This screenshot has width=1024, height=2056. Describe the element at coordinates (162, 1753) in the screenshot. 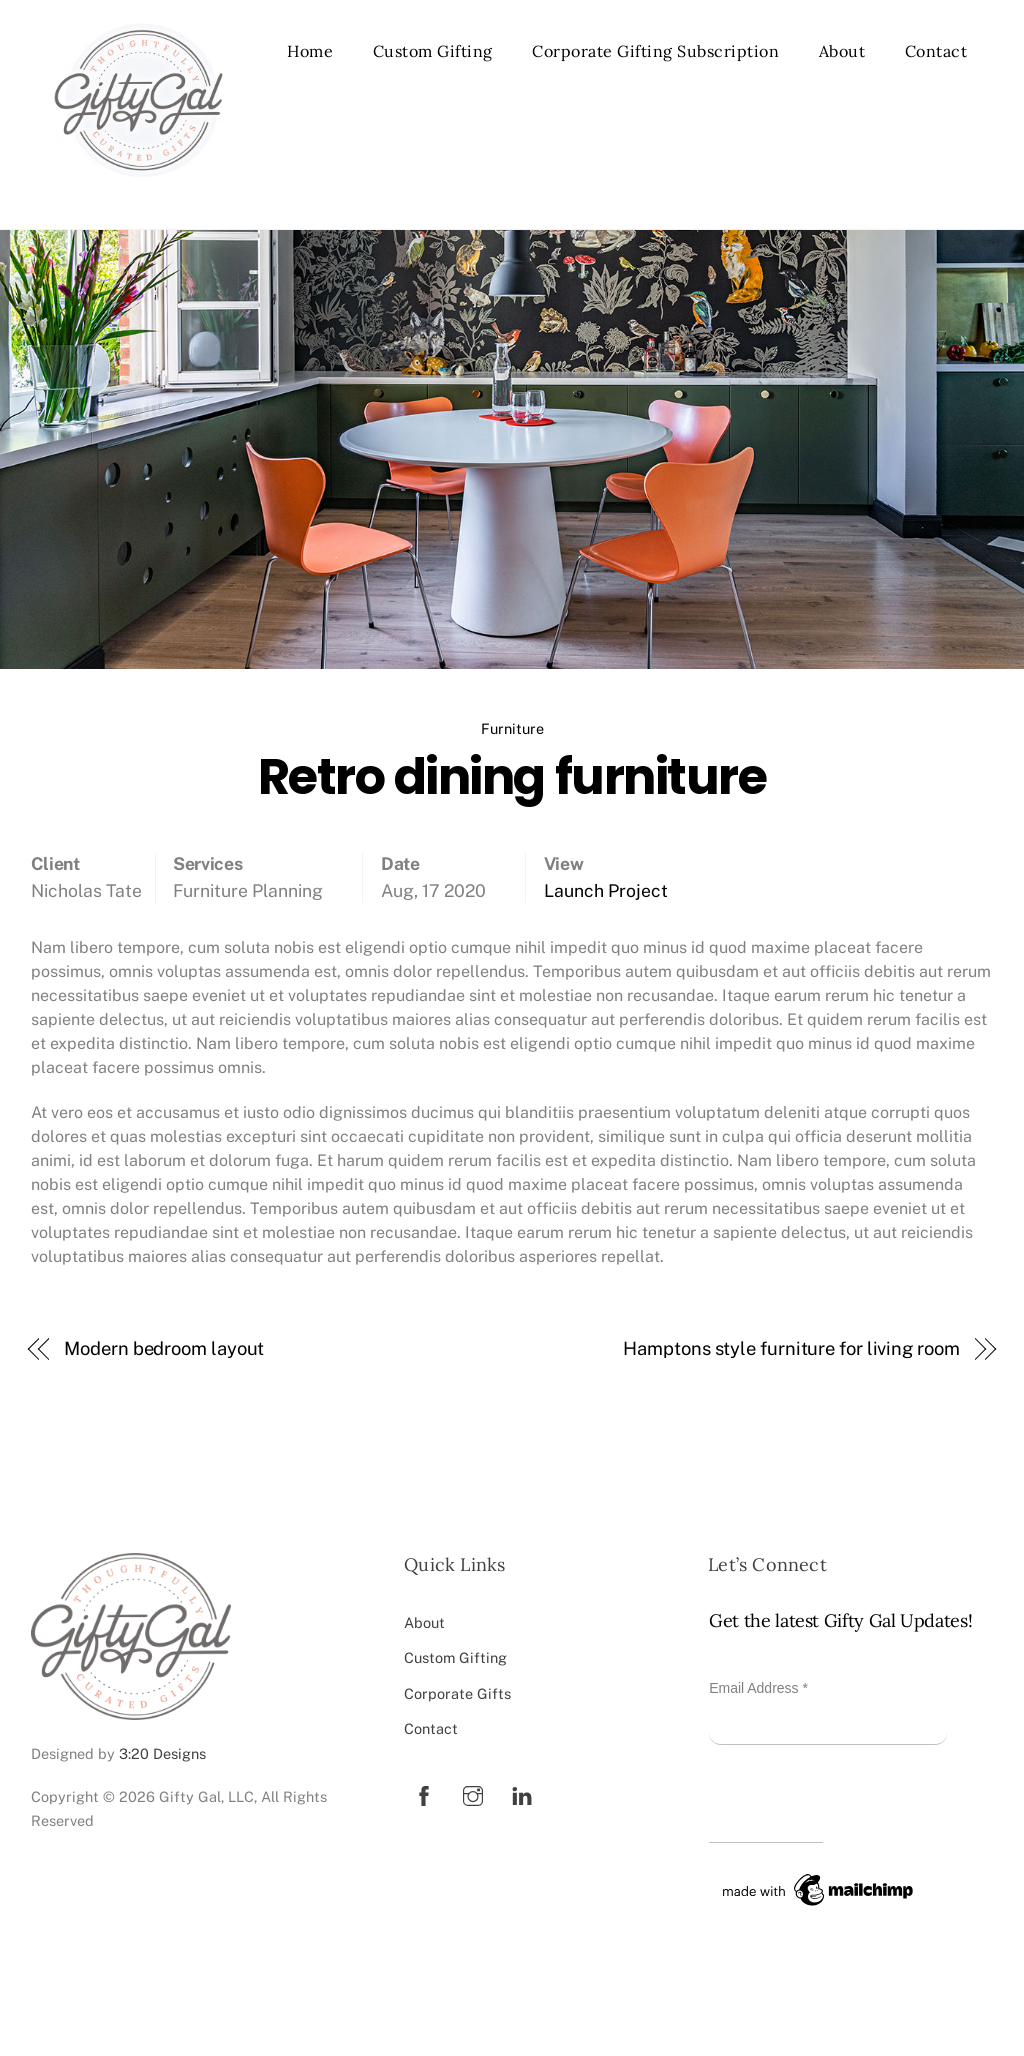

I see `3:20 Designs` at that location.